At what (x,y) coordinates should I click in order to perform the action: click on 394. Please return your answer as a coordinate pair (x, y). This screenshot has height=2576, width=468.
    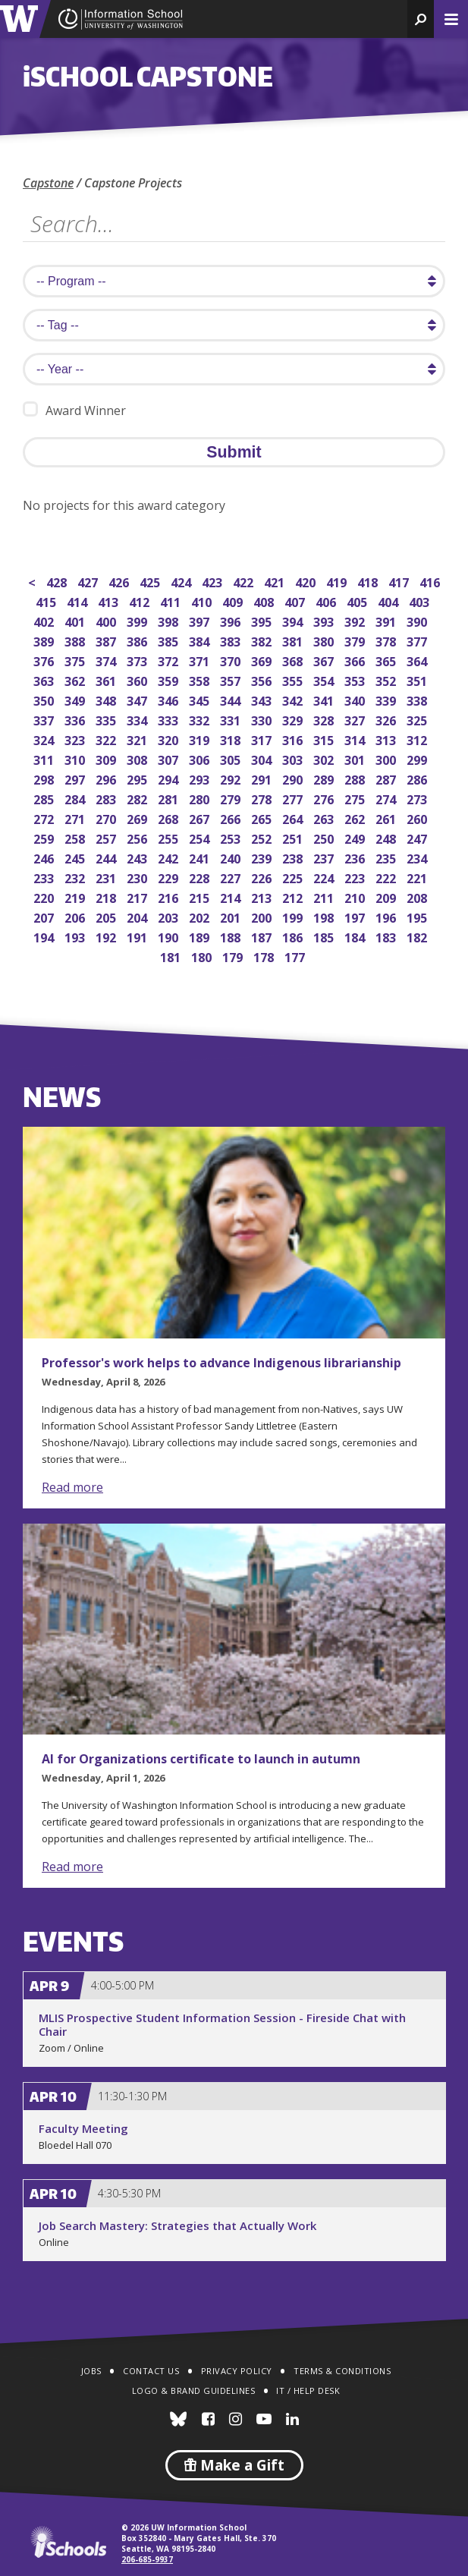
    Looking at the image, I should click on (293, 620).